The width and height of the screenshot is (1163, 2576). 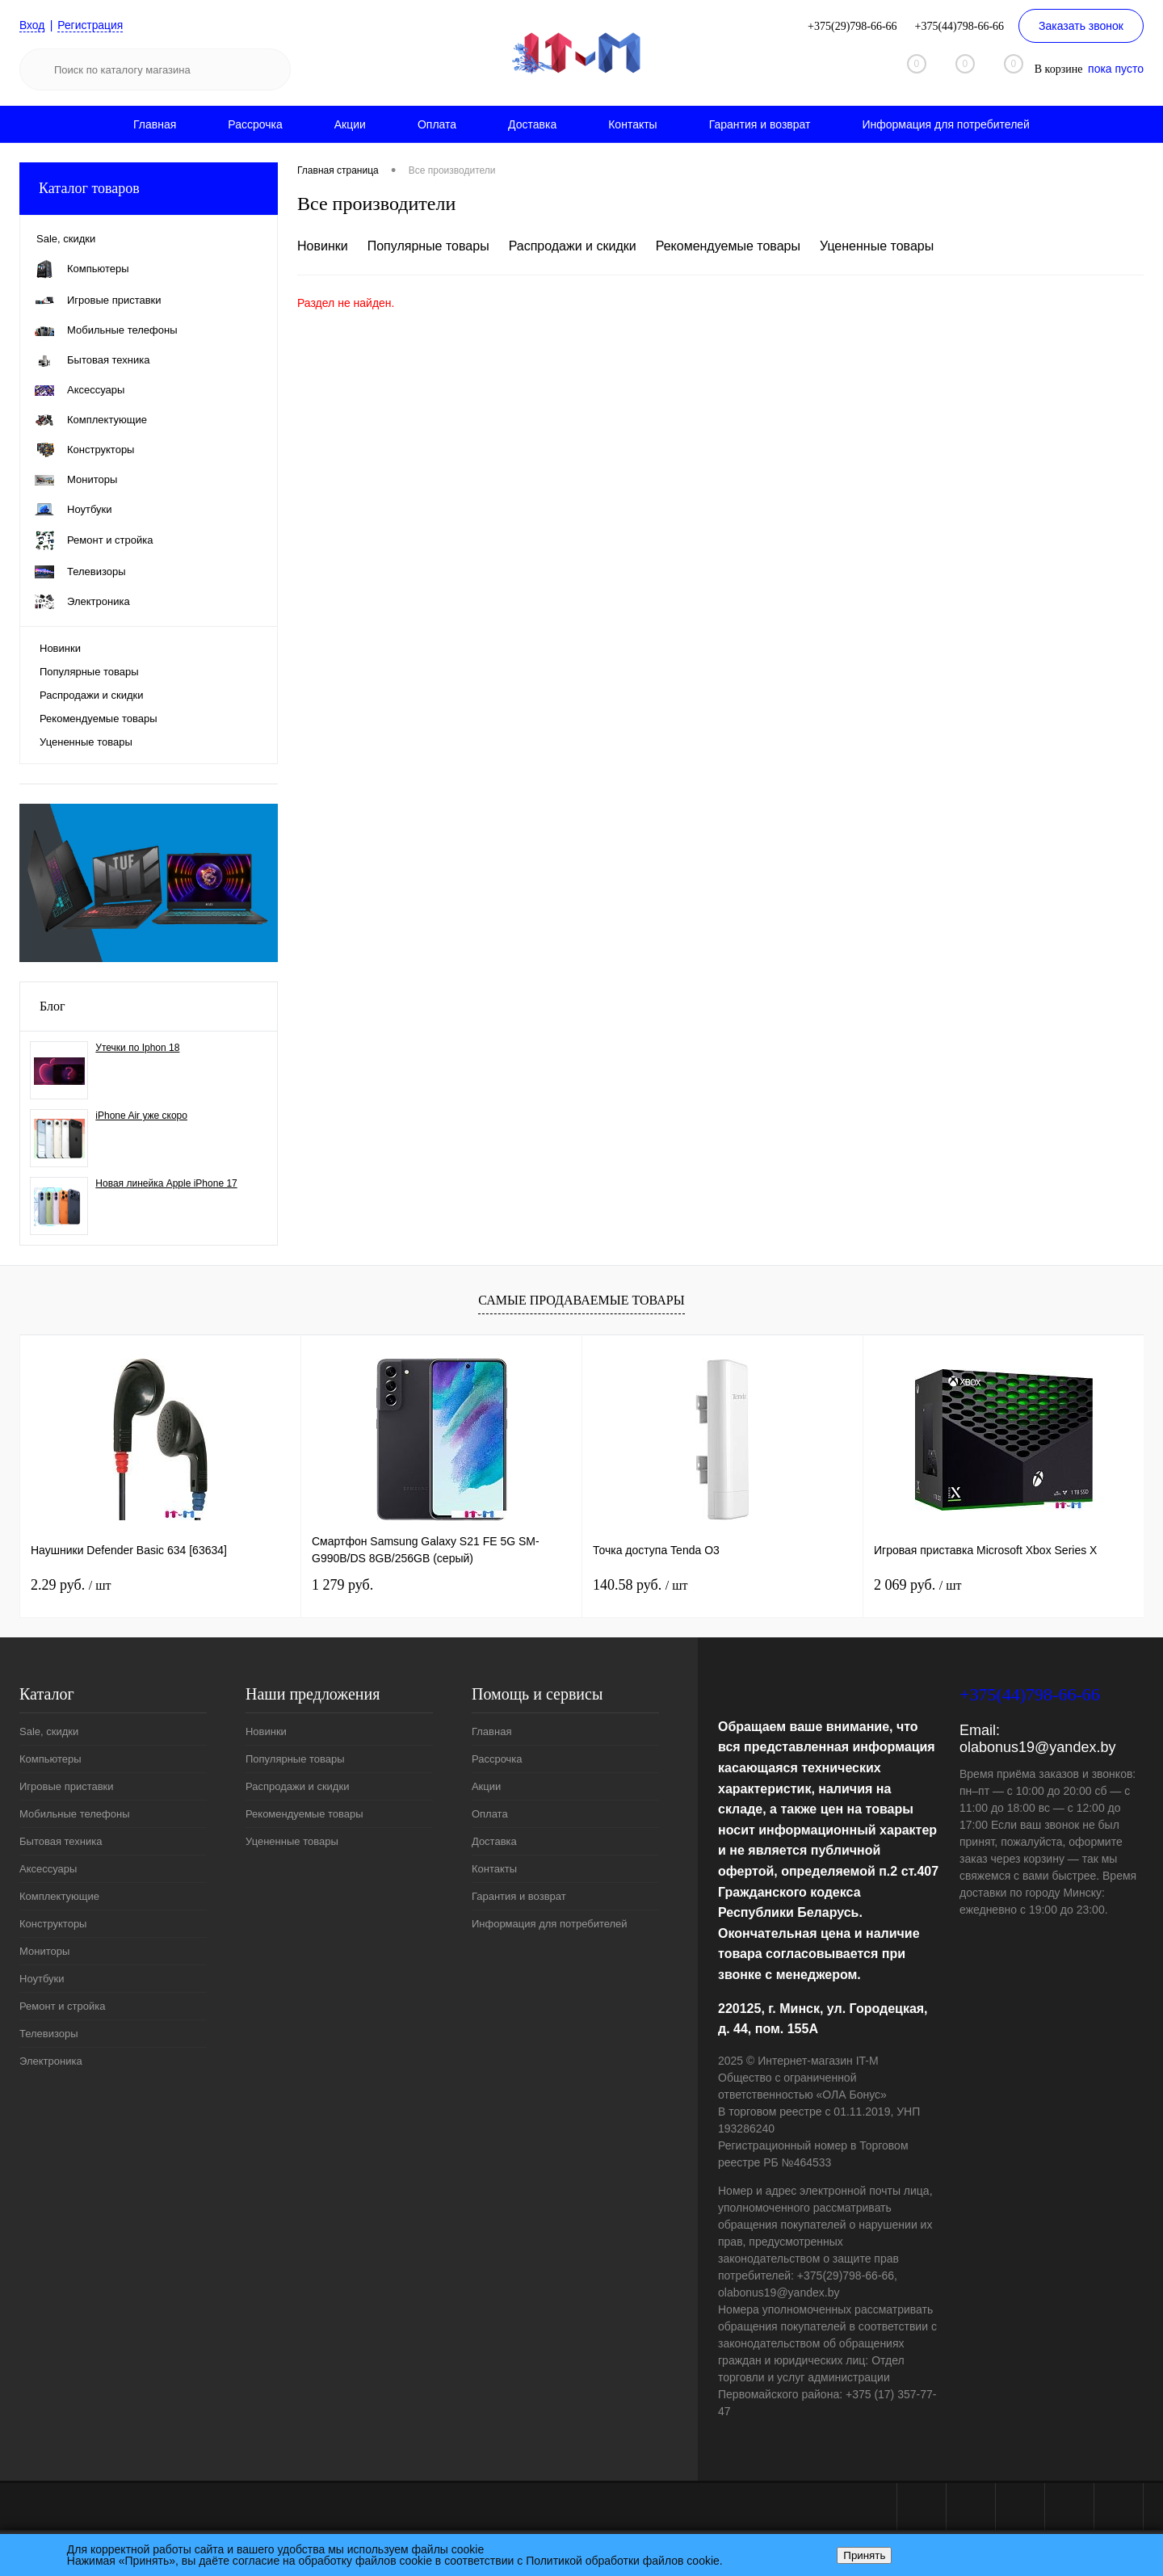 I want to click on Доставка, so click(x=532, y=124).